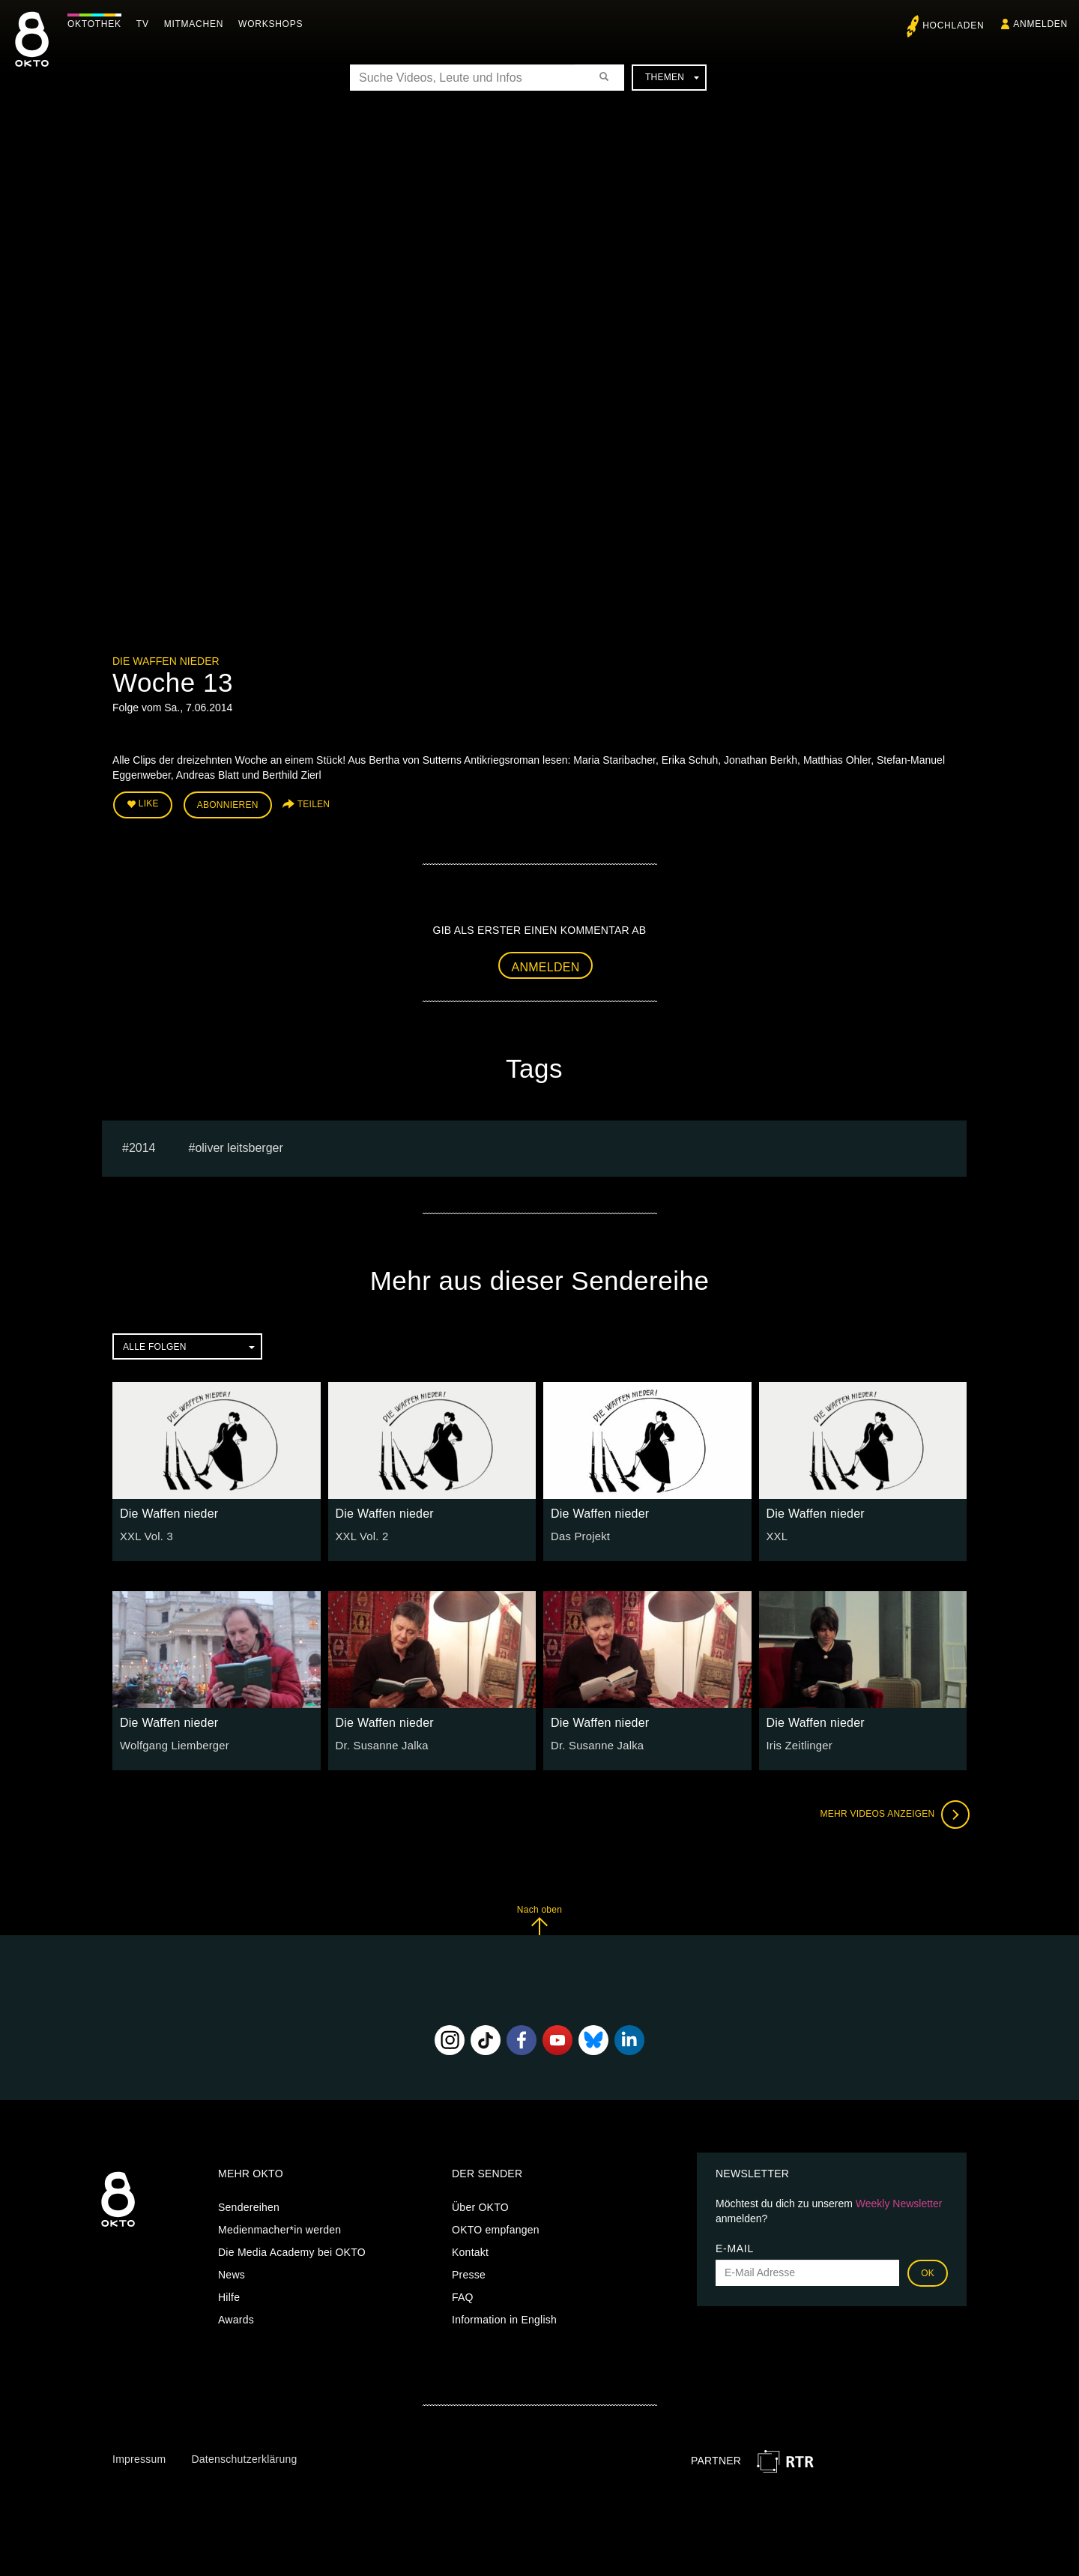 This screenshot has height=2576, width=1079. What do you see at coordinates (292, 2250) in the screenshot?
I see `Die Media Academy bei OKTO` at bounding box center [292, 2250].